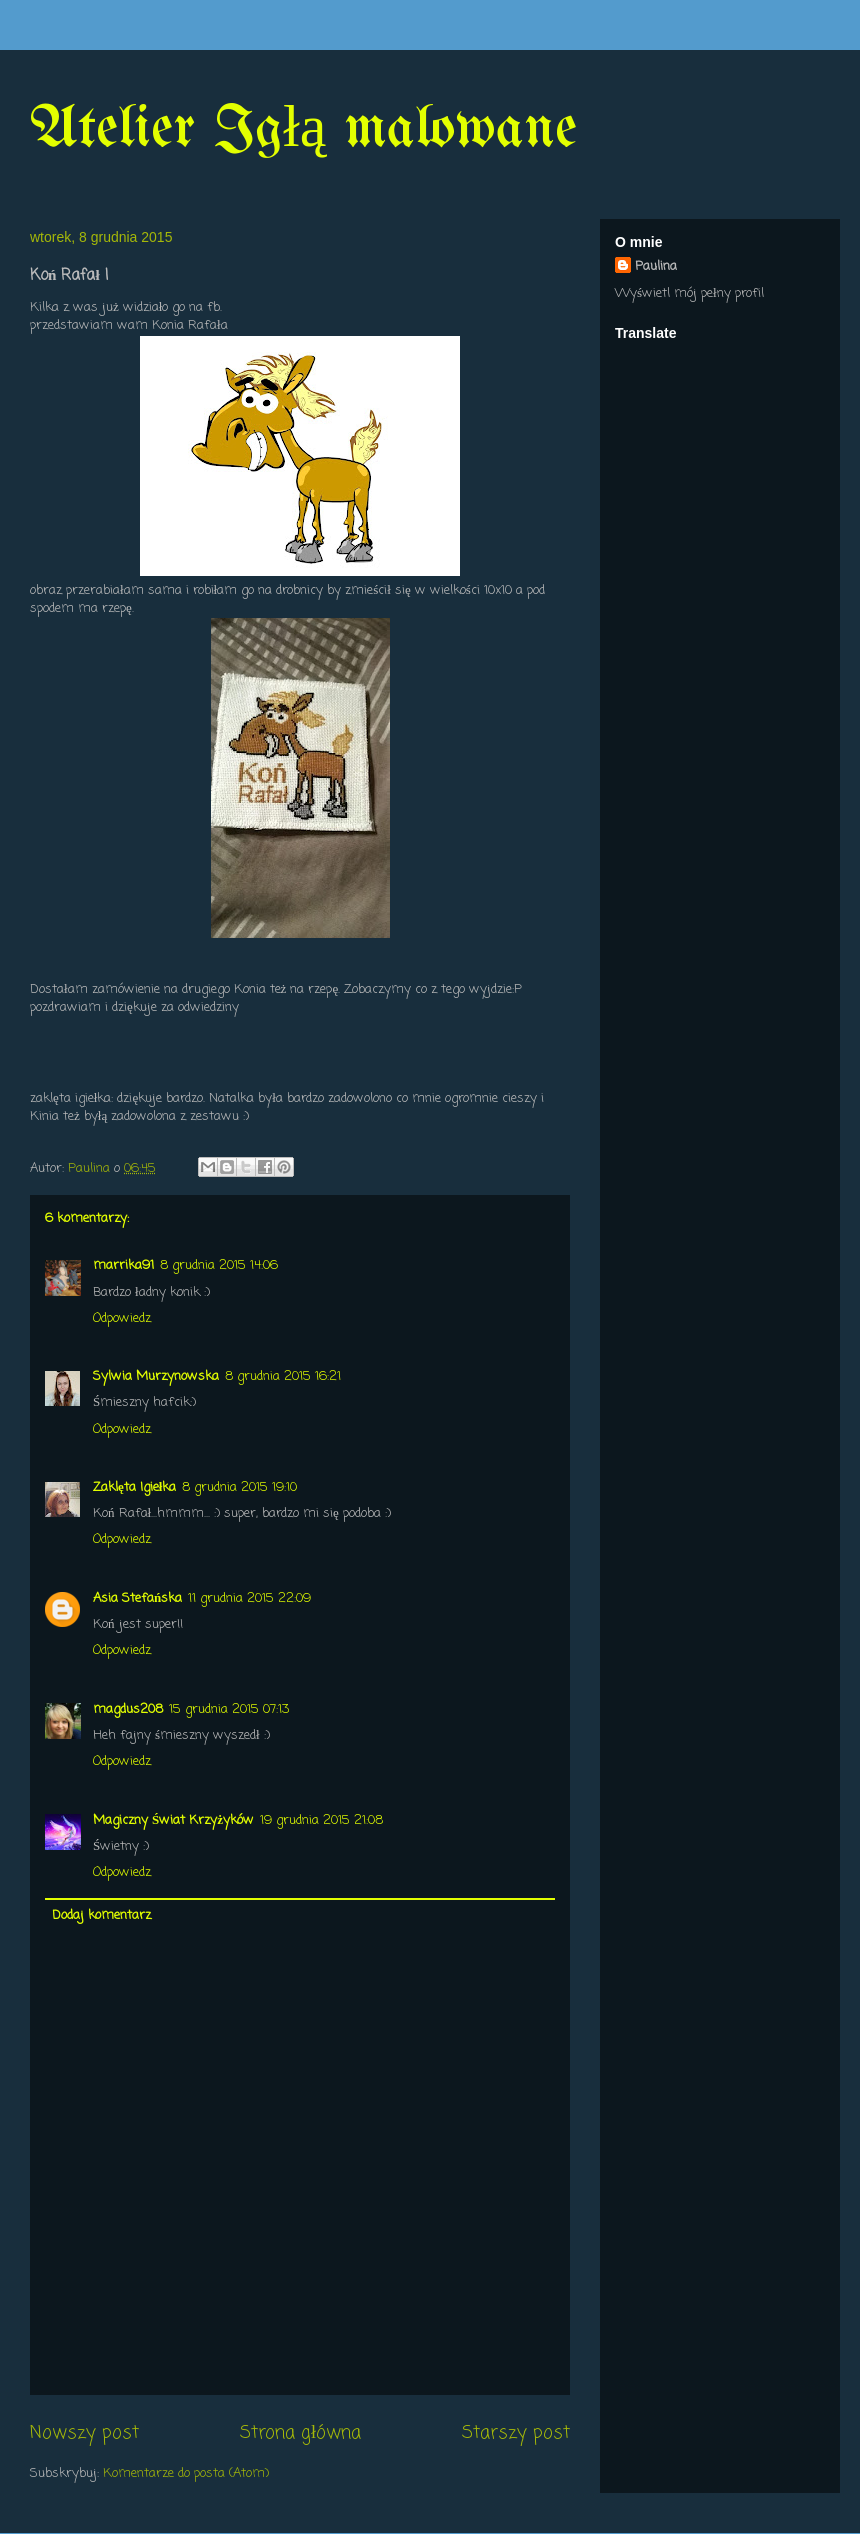 This screenshot has height=2534, width=860. Describe the element at coordinates (186, 2473) in the screenshot. I see `Komentarze do posta (Atom)` at that location.